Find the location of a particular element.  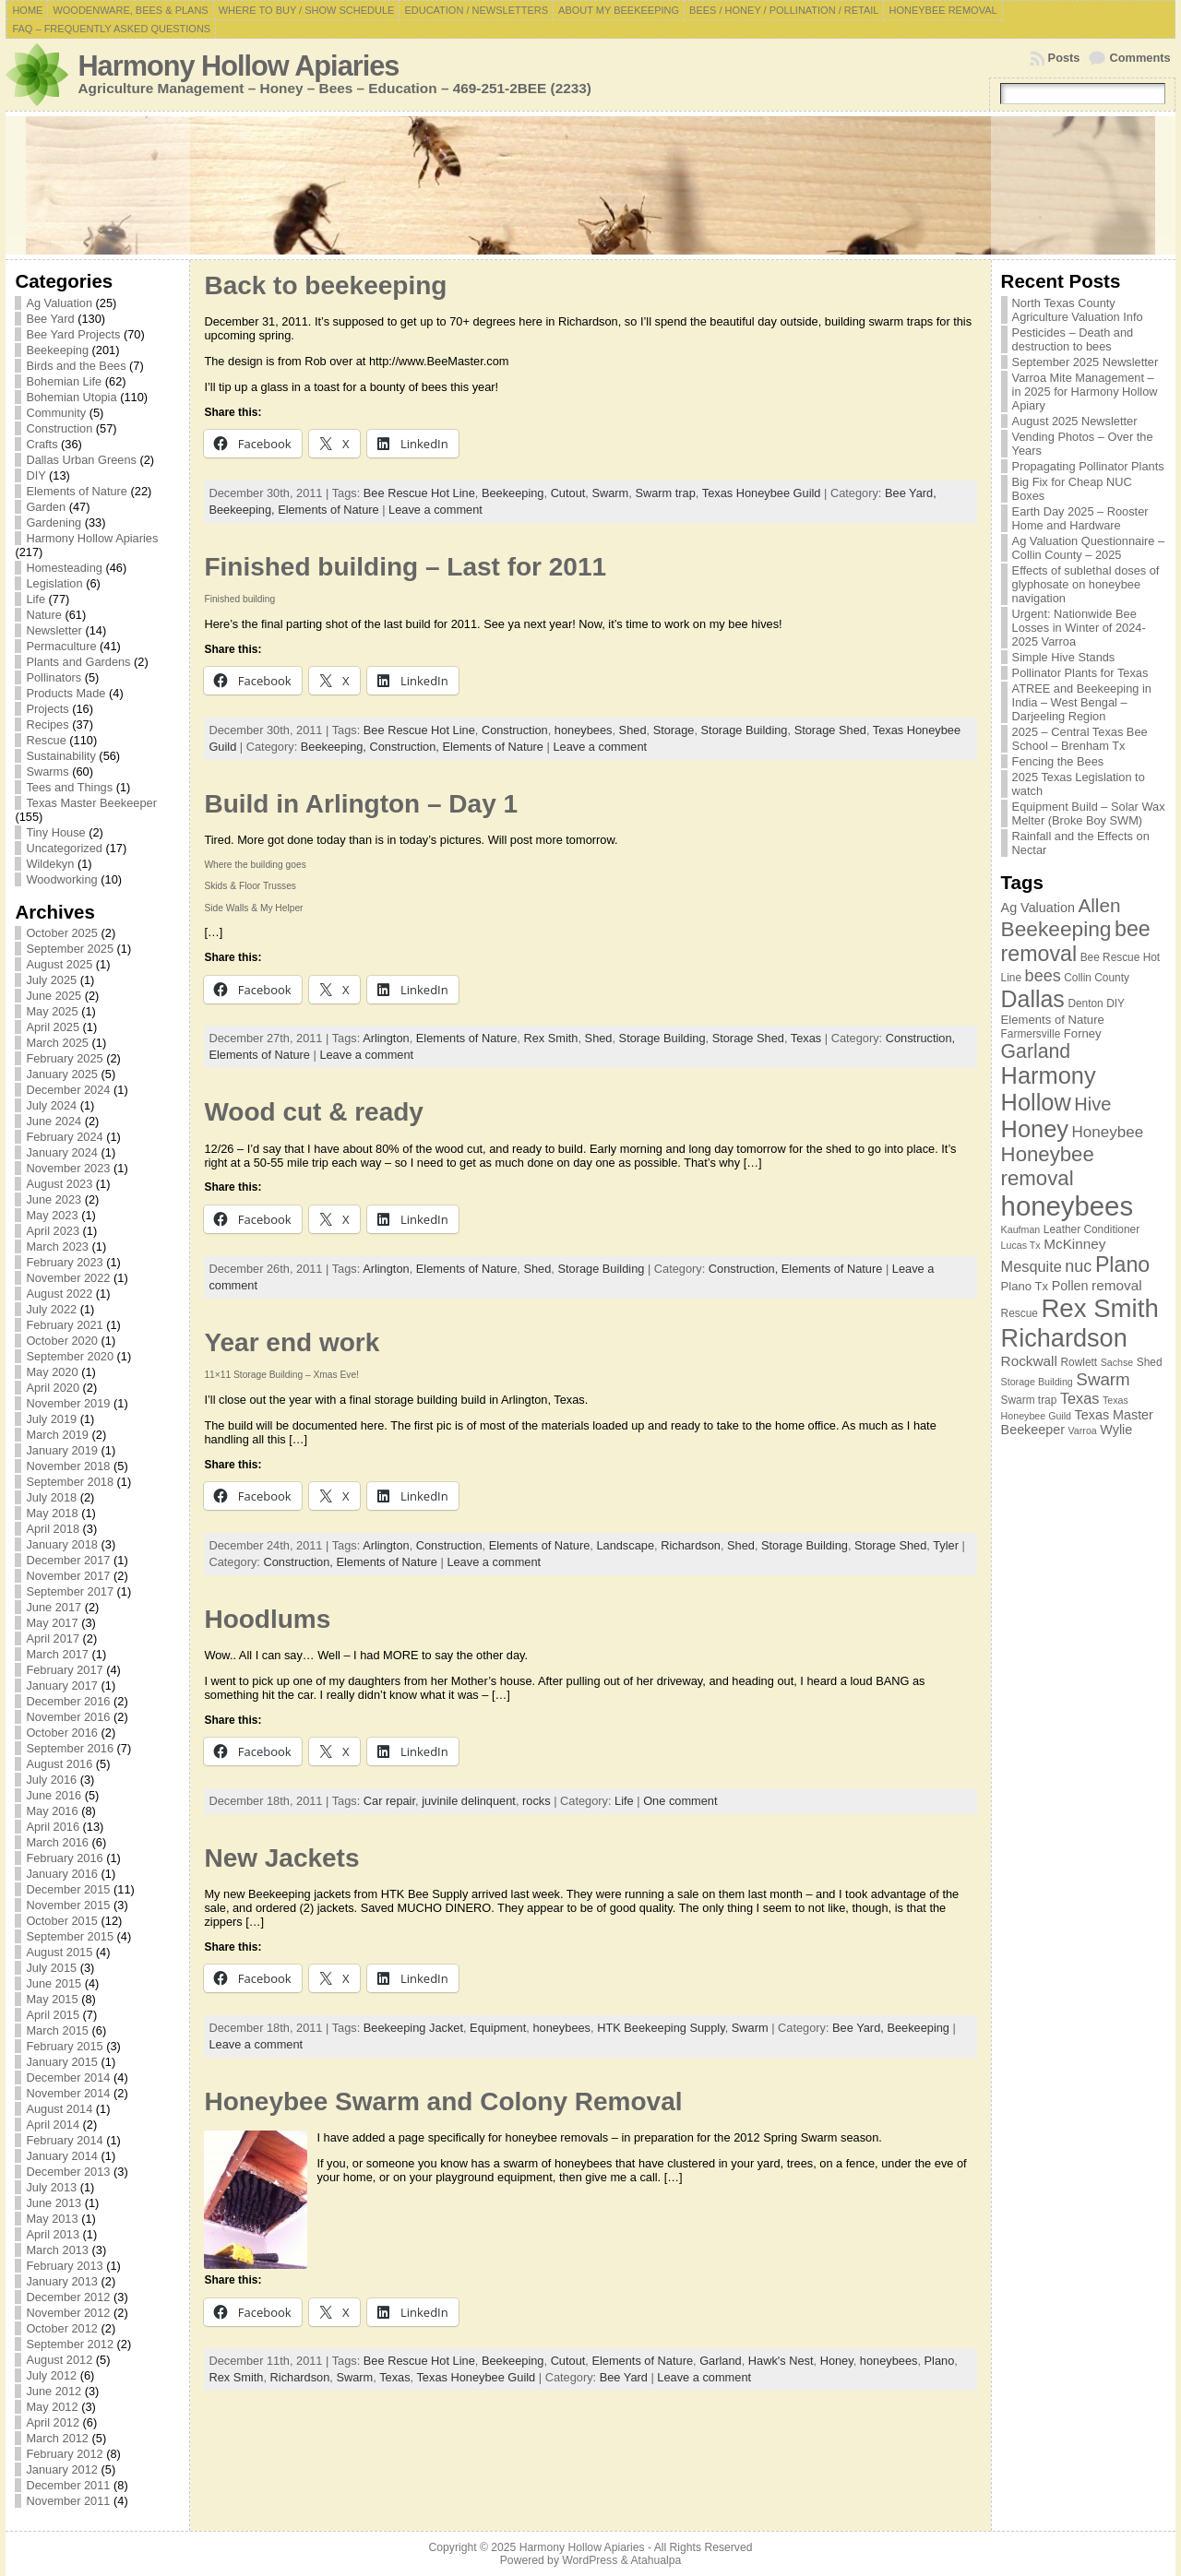

Fencing the Bees is located at coordinates (1058, 761).